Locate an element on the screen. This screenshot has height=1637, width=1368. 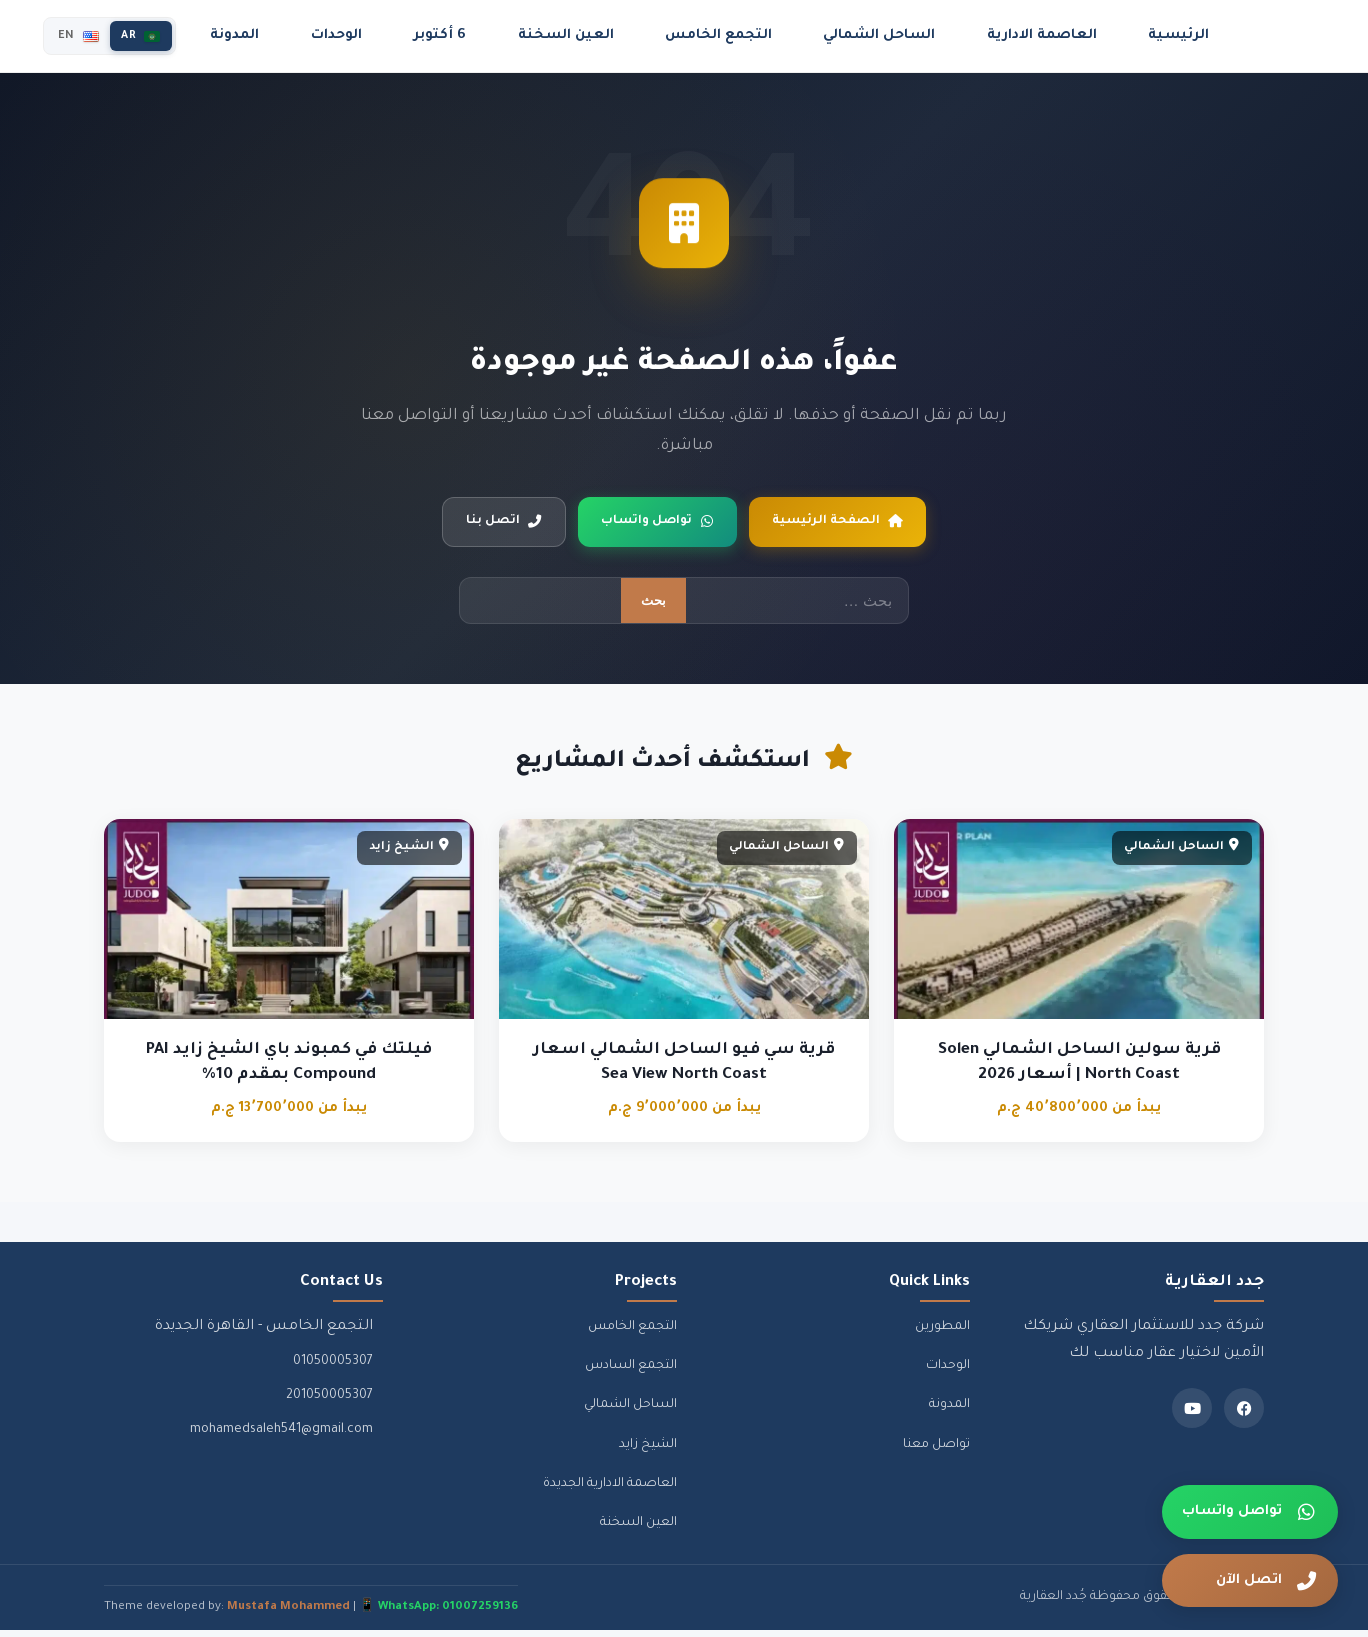
تواصل معنا is located at coordinates (936, 1452).